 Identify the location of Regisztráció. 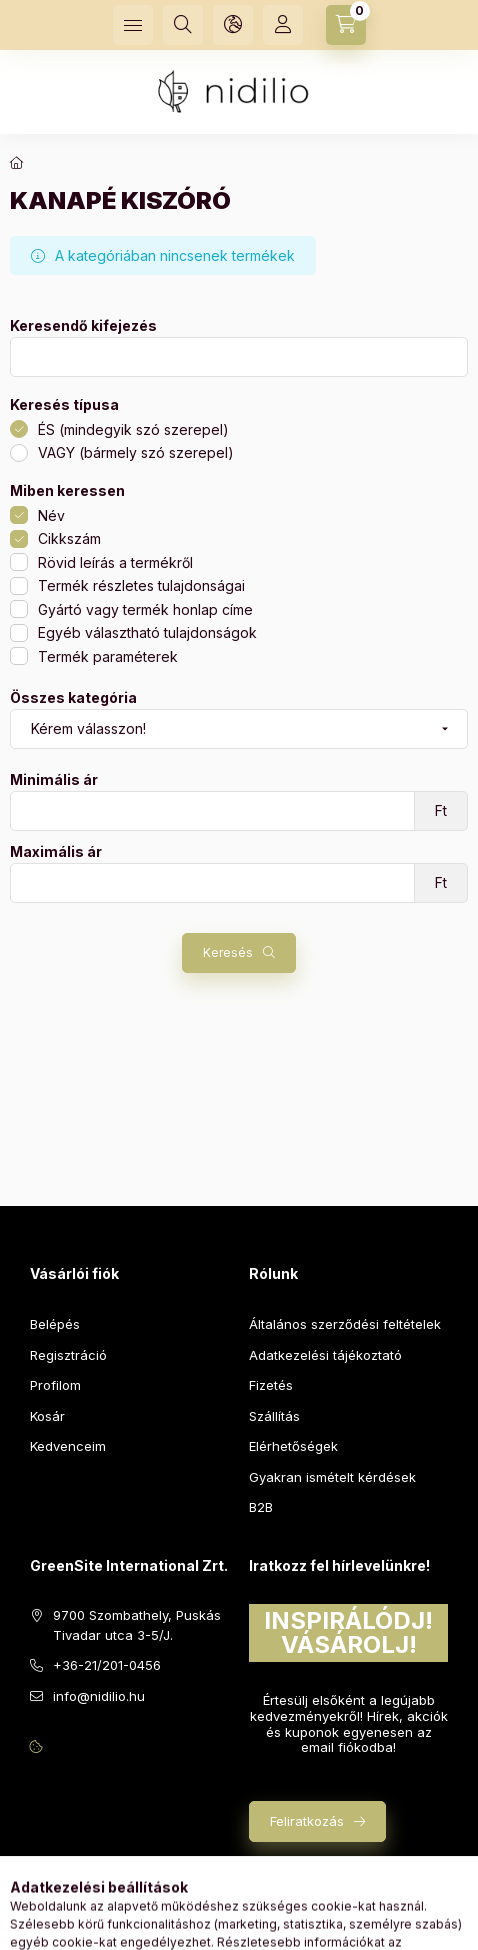
(68, 1355).